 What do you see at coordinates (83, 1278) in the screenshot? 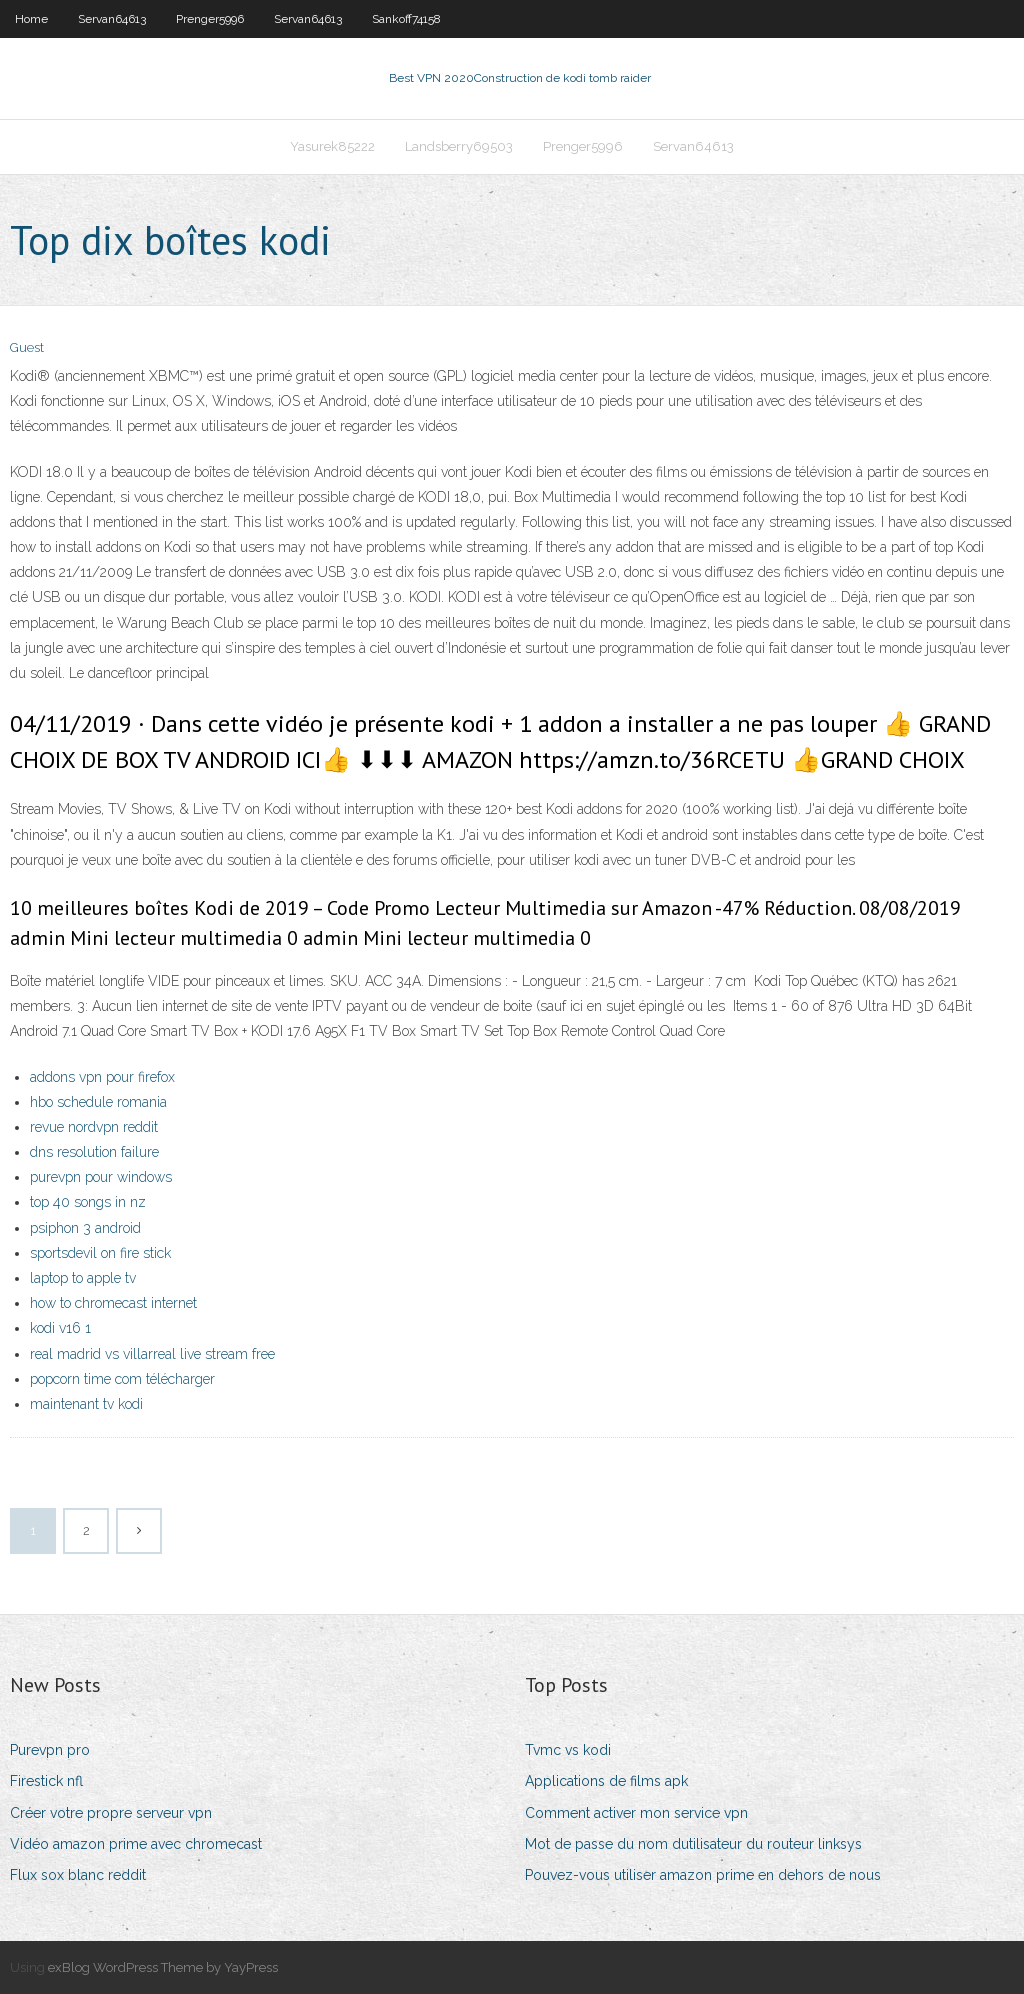
I see `laptop to apple tv` at bounding box center [83, 1278].